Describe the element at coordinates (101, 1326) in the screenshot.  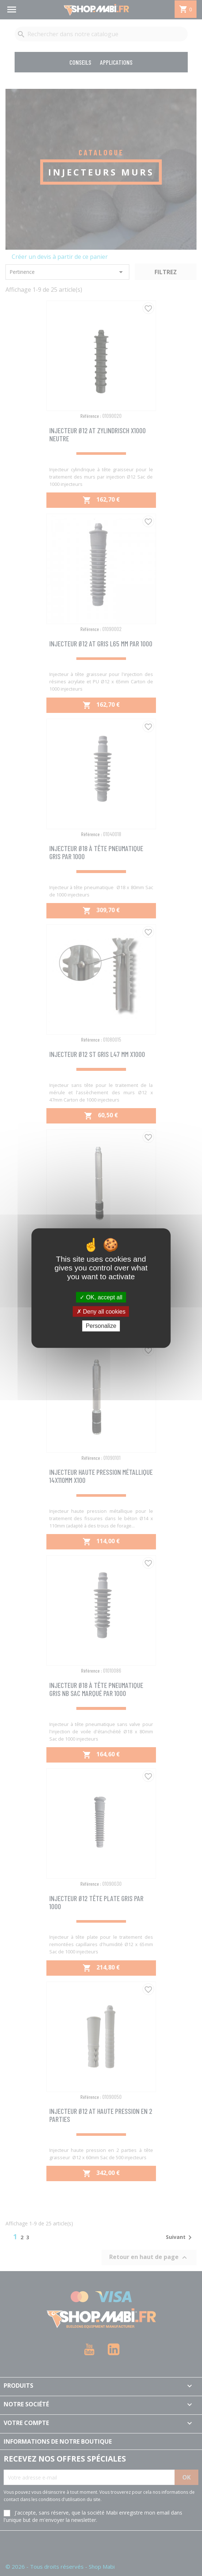
I see `Personalize [Personalize (modal window)]` at that location.